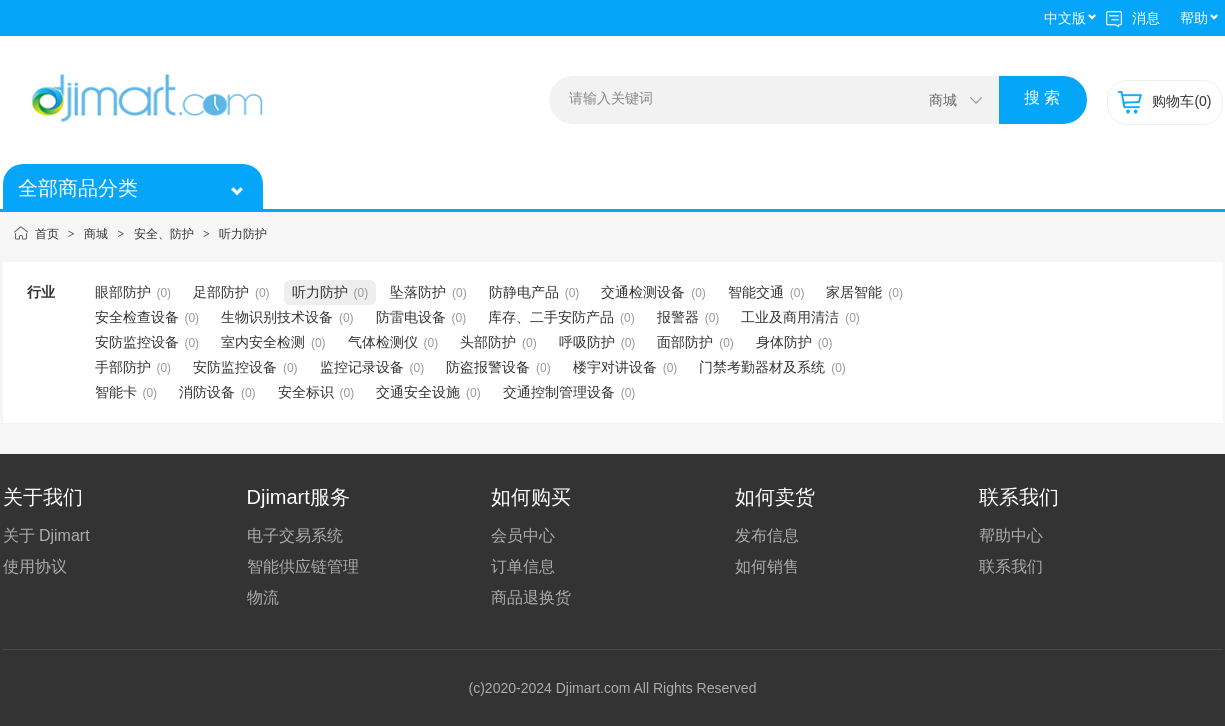 This screenshot has width=1225, height=726. I want to click on 防盗报警设备, so click(488, 367).